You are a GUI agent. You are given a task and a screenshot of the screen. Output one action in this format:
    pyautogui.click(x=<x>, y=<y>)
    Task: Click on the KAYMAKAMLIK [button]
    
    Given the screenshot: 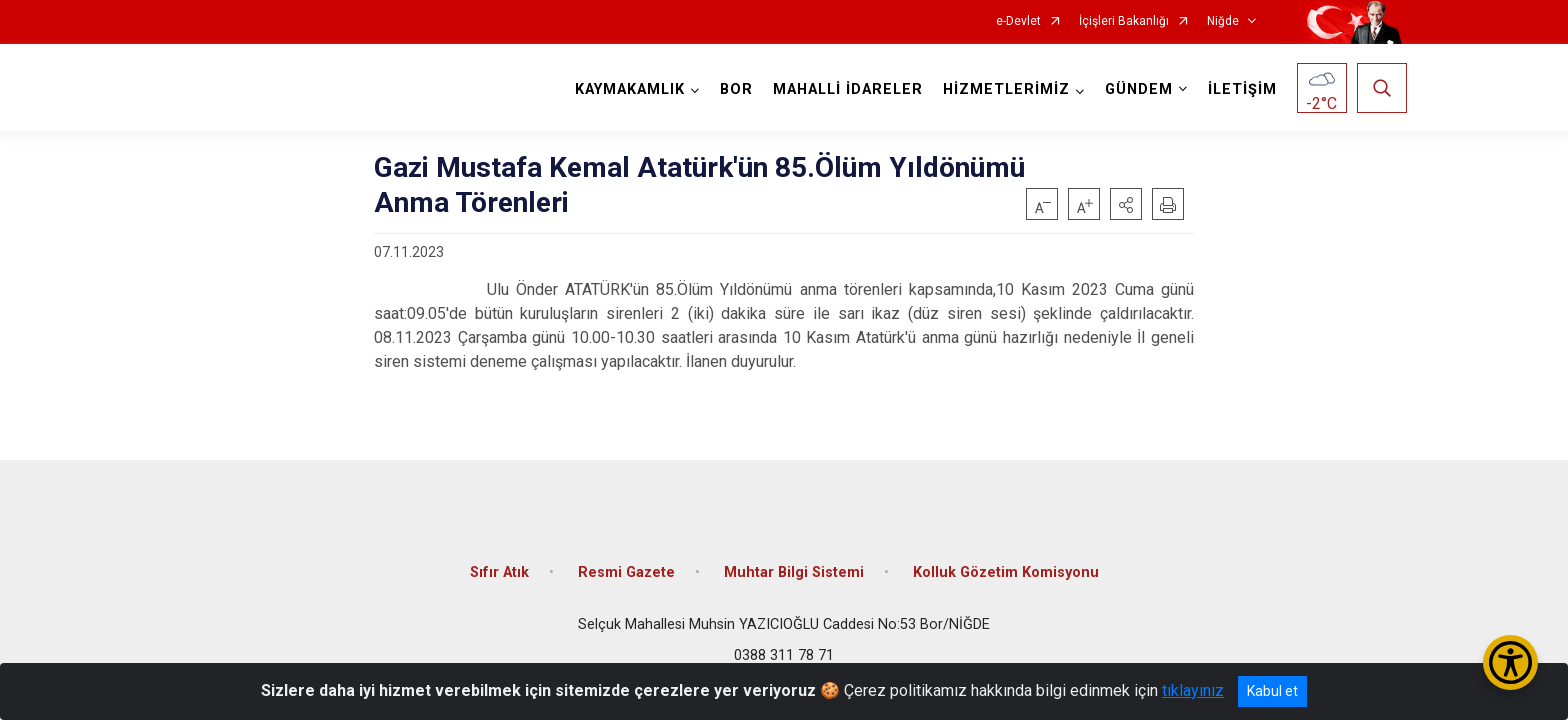 What is the action you would take?
    pyautogui.click(x=630, y=89)
    